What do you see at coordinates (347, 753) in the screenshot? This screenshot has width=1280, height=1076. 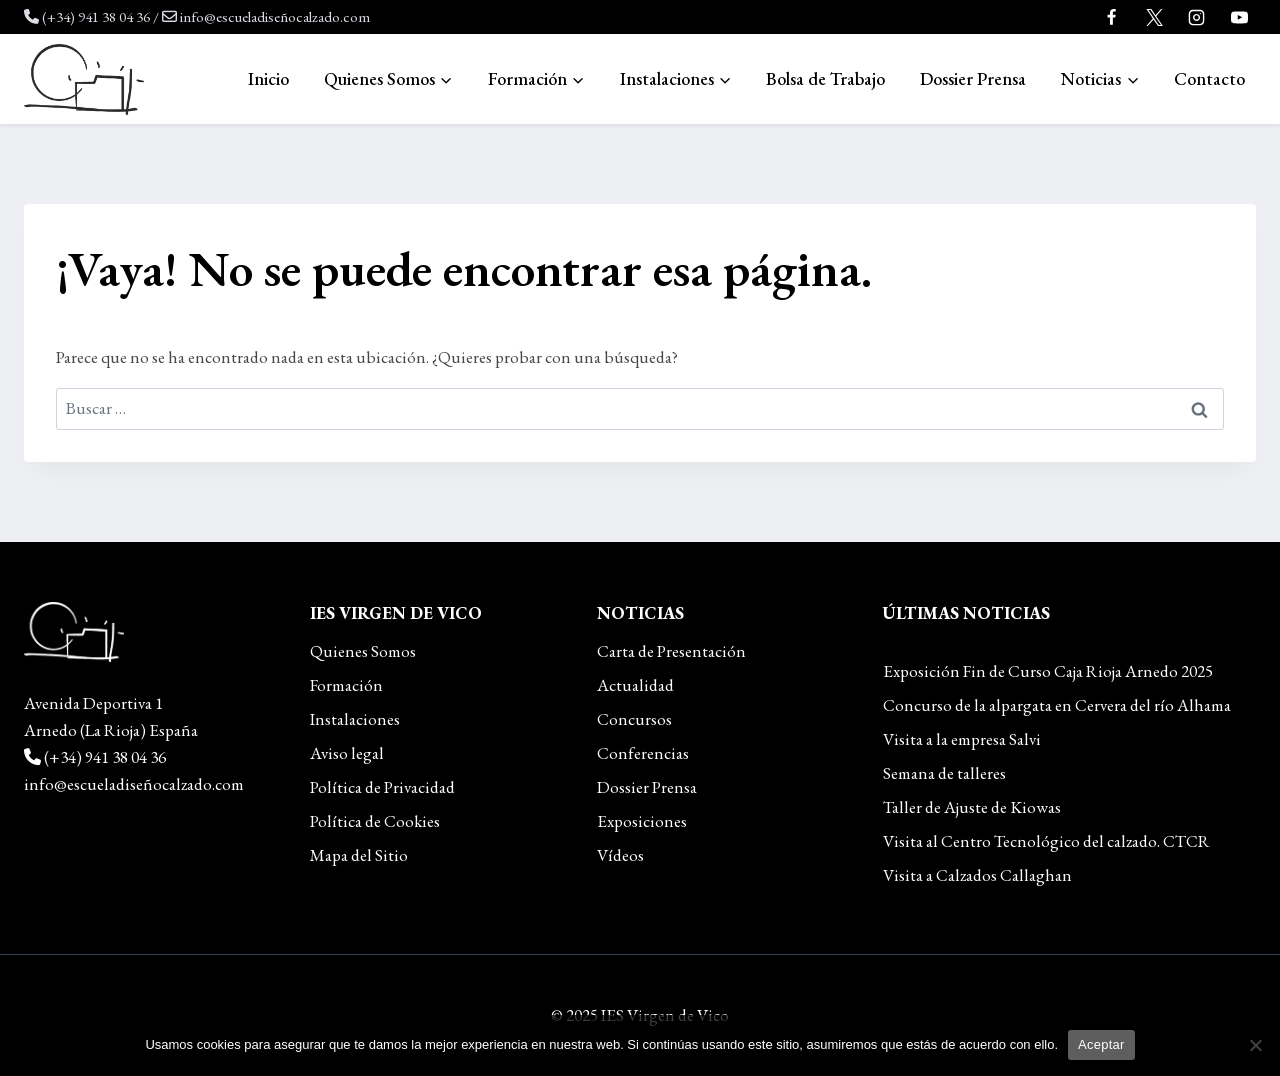 I see `Aviso legal` at bounding box center [347, 753].